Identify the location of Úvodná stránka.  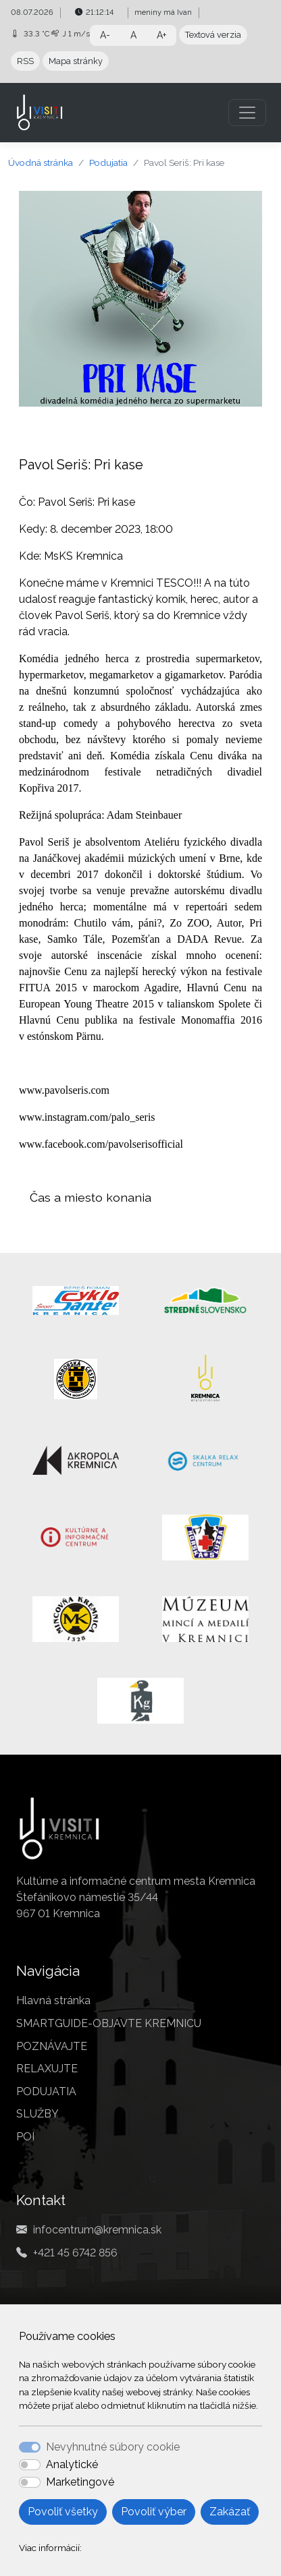
(40, 162).